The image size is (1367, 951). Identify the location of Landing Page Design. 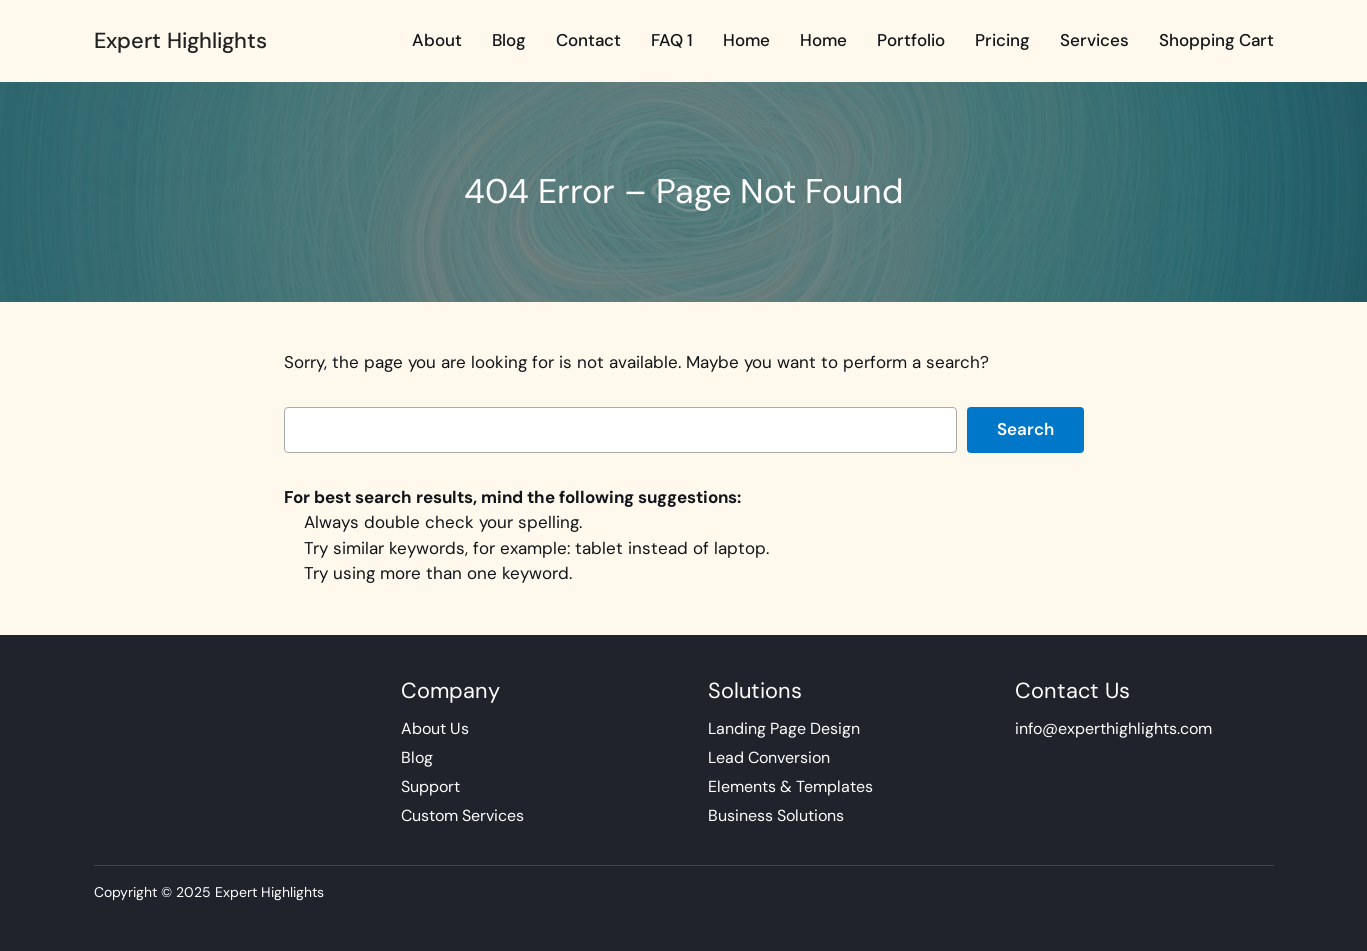
(784, 728).